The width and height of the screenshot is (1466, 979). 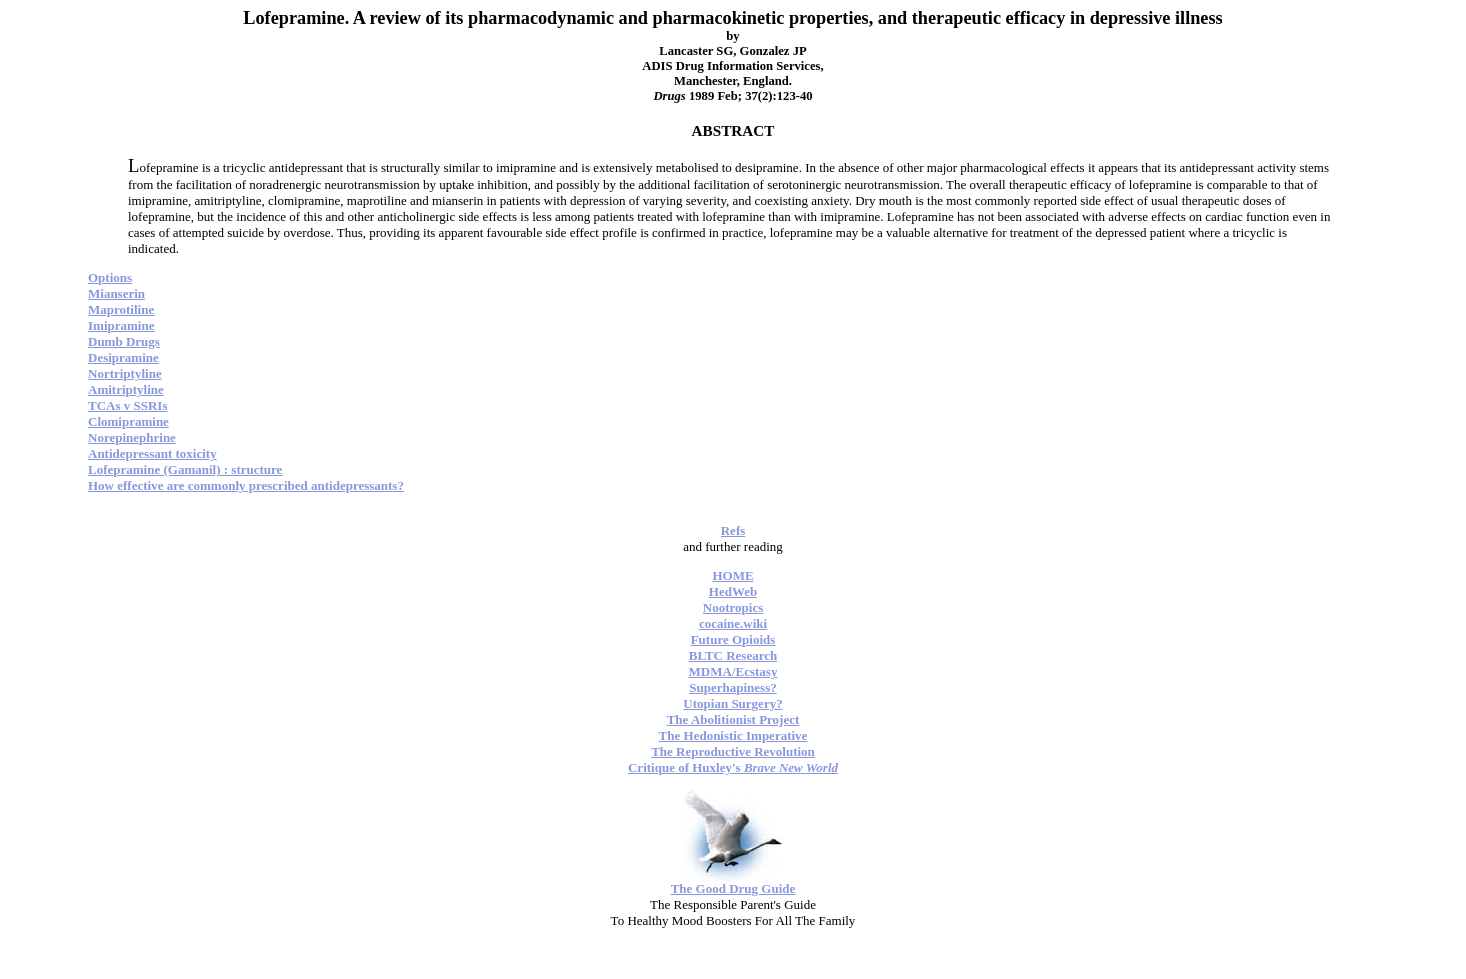 What do you see at coordinates (185, 469) in the screenshot?
I see `Lofepramine (Gamanil) : structure` at bounding box center [185, 469].